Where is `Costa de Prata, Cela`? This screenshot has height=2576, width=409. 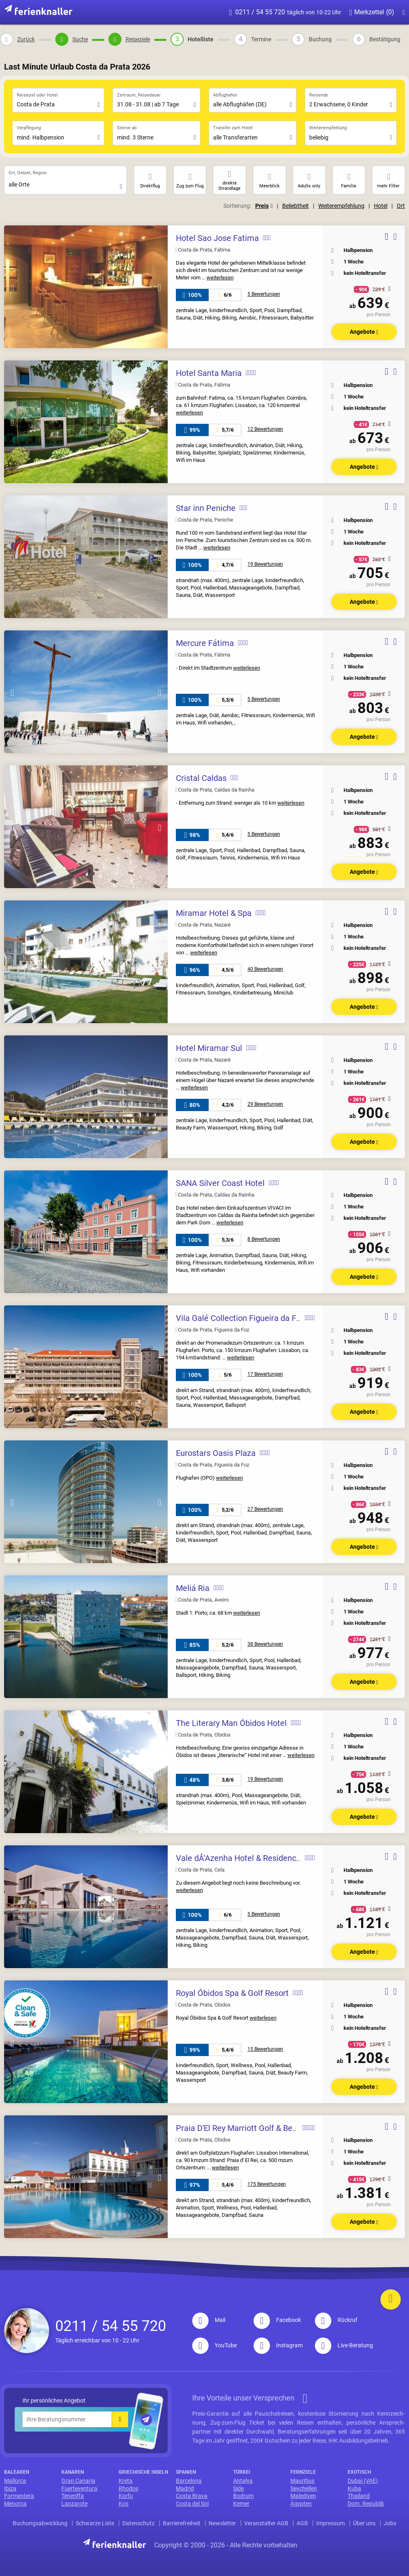 Costa de Prata, Cela is located at coordinates (200, 1870).